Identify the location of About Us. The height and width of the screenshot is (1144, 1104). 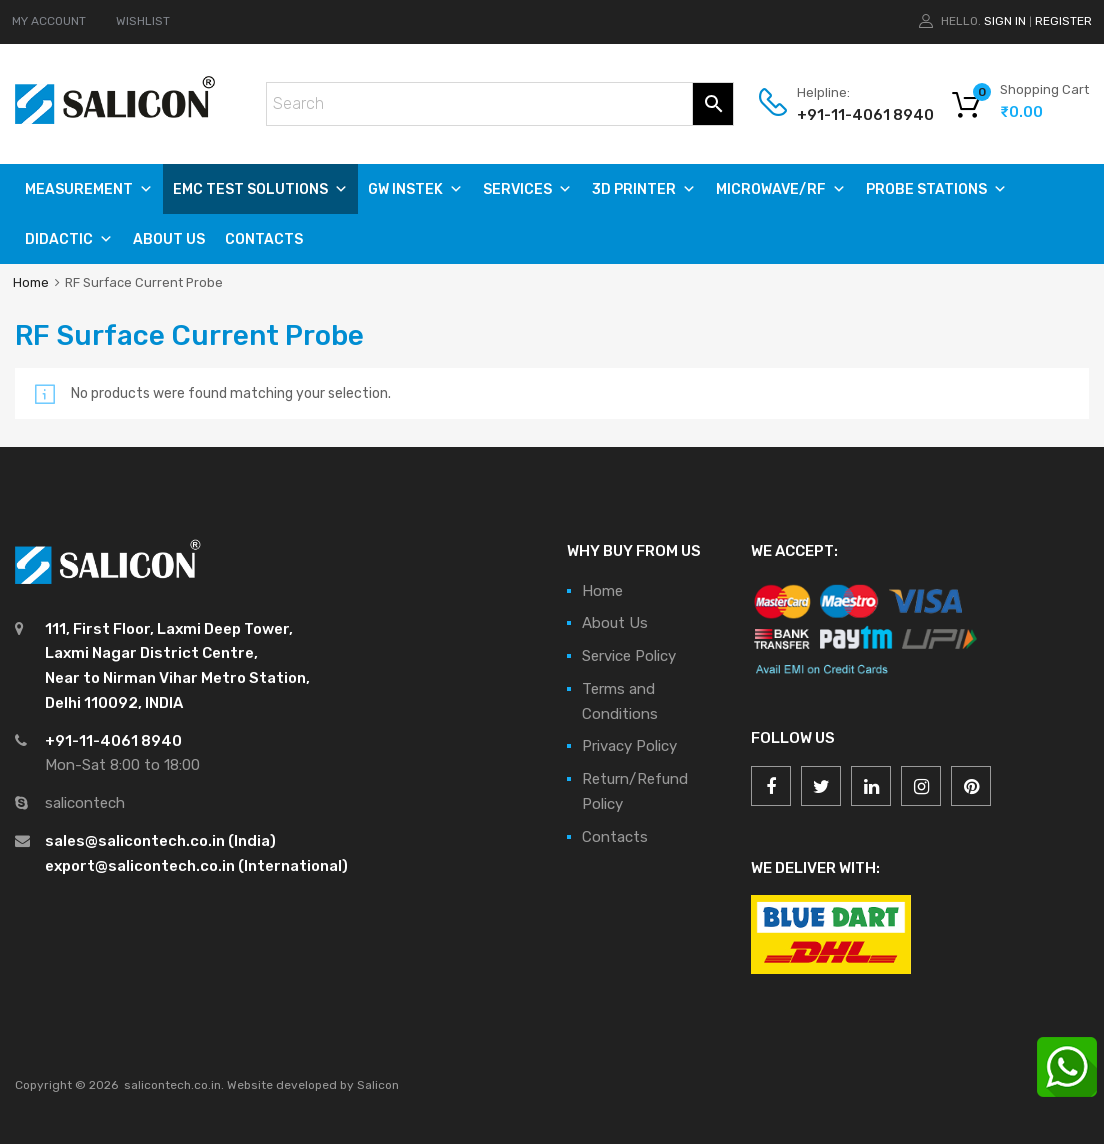
(169, 239).